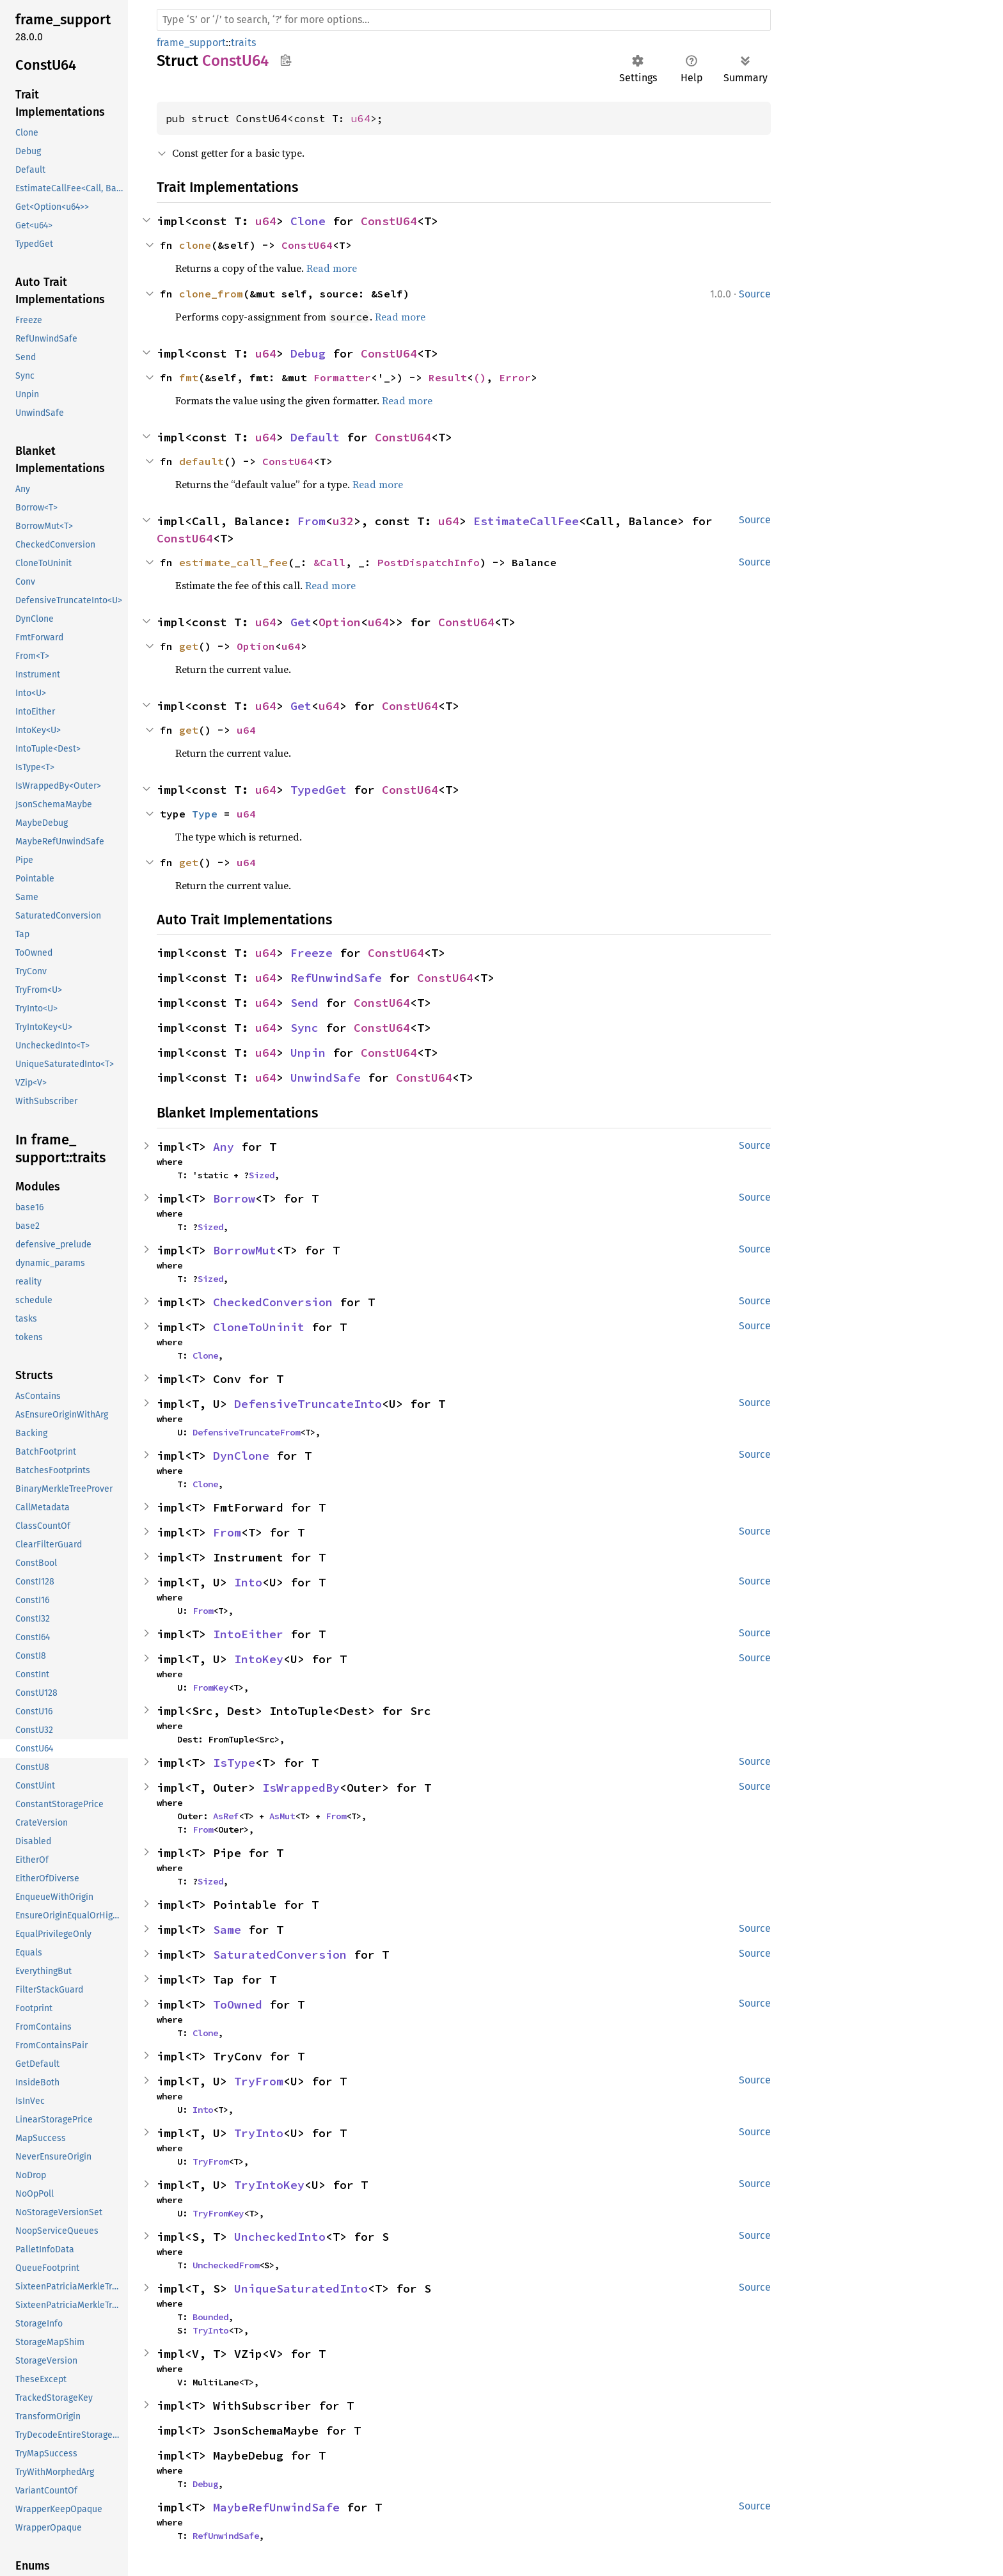  What do you see at coordinates (201, 461) in the screenshot?
I see `default` at bounding box center [201, 461].